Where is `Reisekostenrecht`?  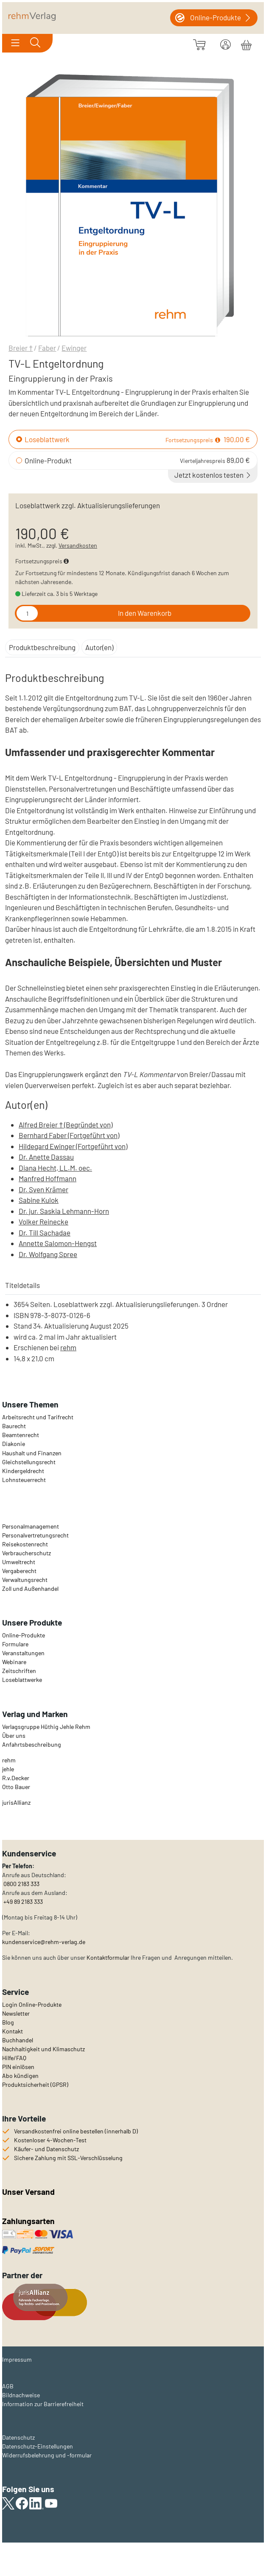 Reisekostenrecht is located at coordinates (25, 1544).